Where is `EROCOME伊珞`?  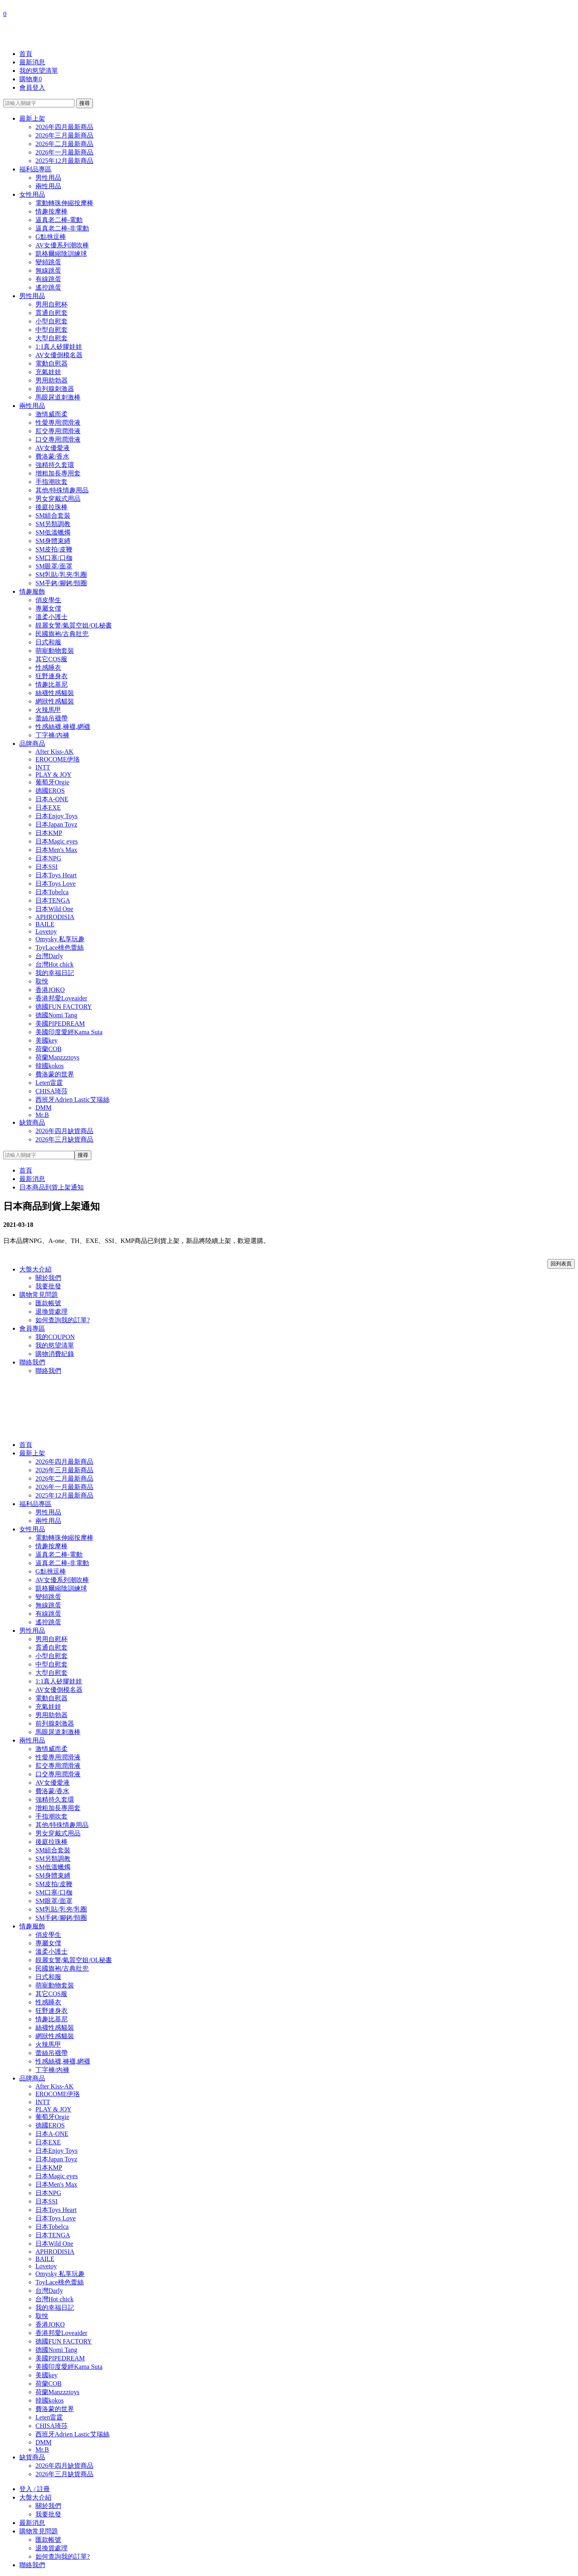
EROCOME伊珞 is located at coordinates (57, 759).